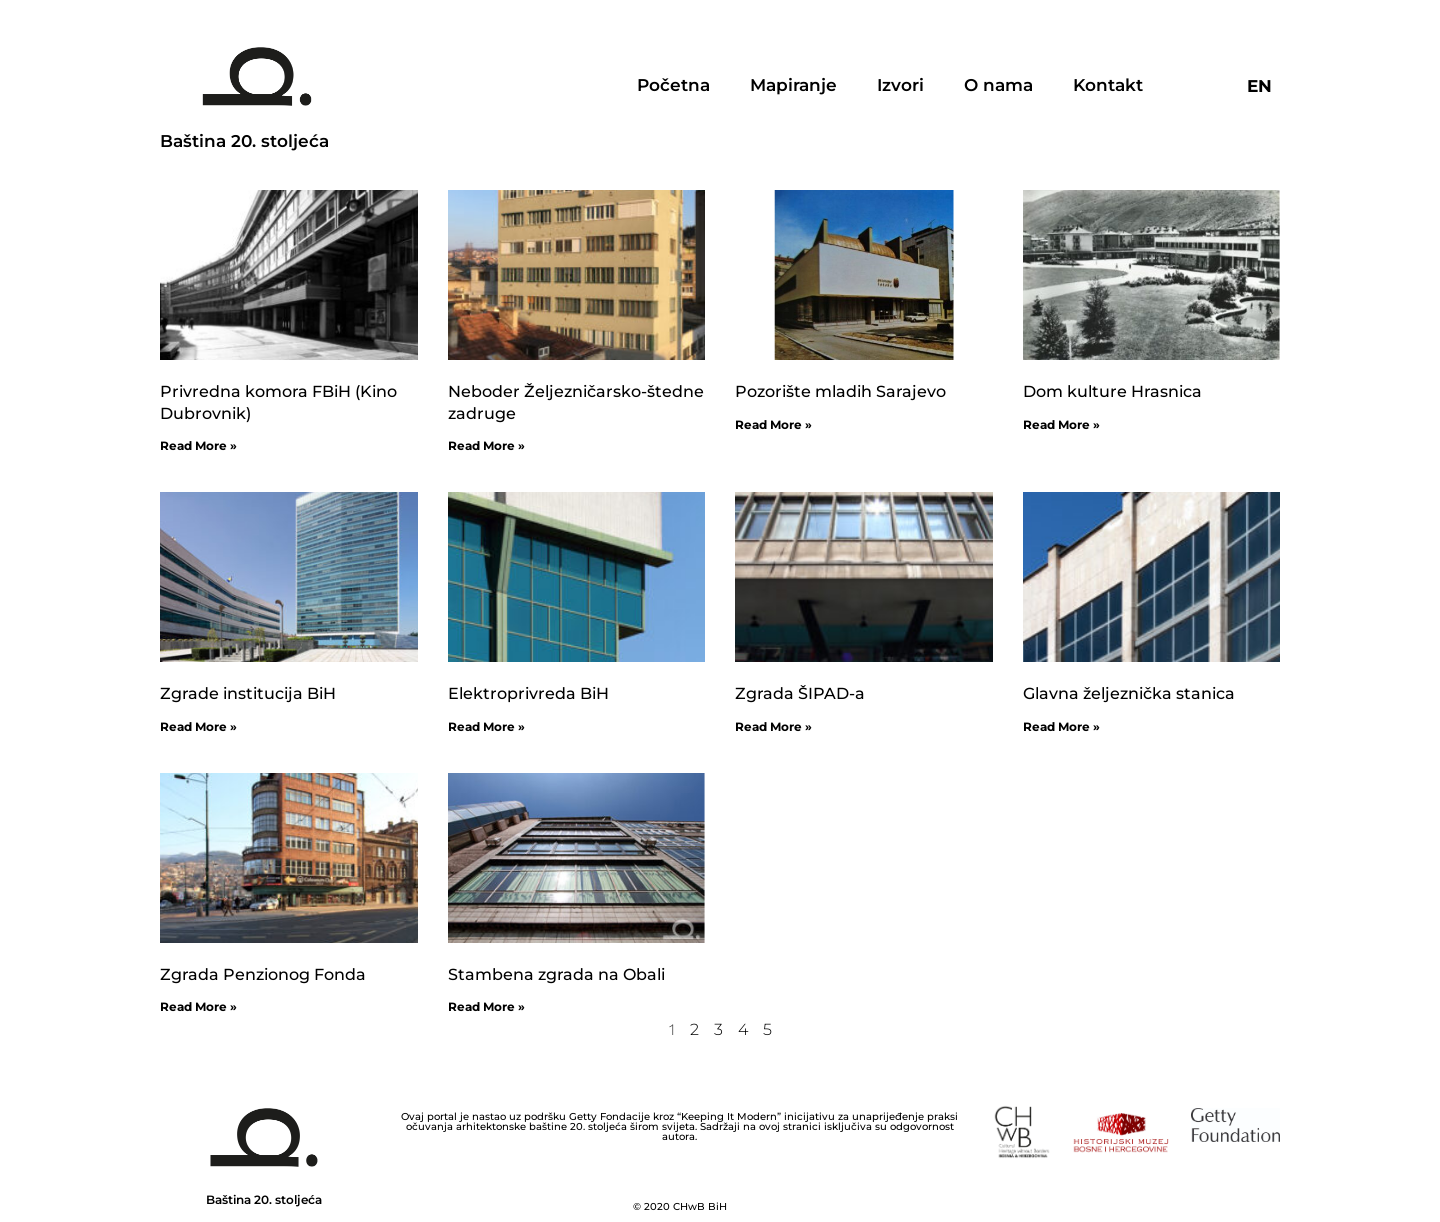 This screenshot has width=1440, height=1222. I want to click on Zgrada ŠIPAD-a, so click(800, 693).